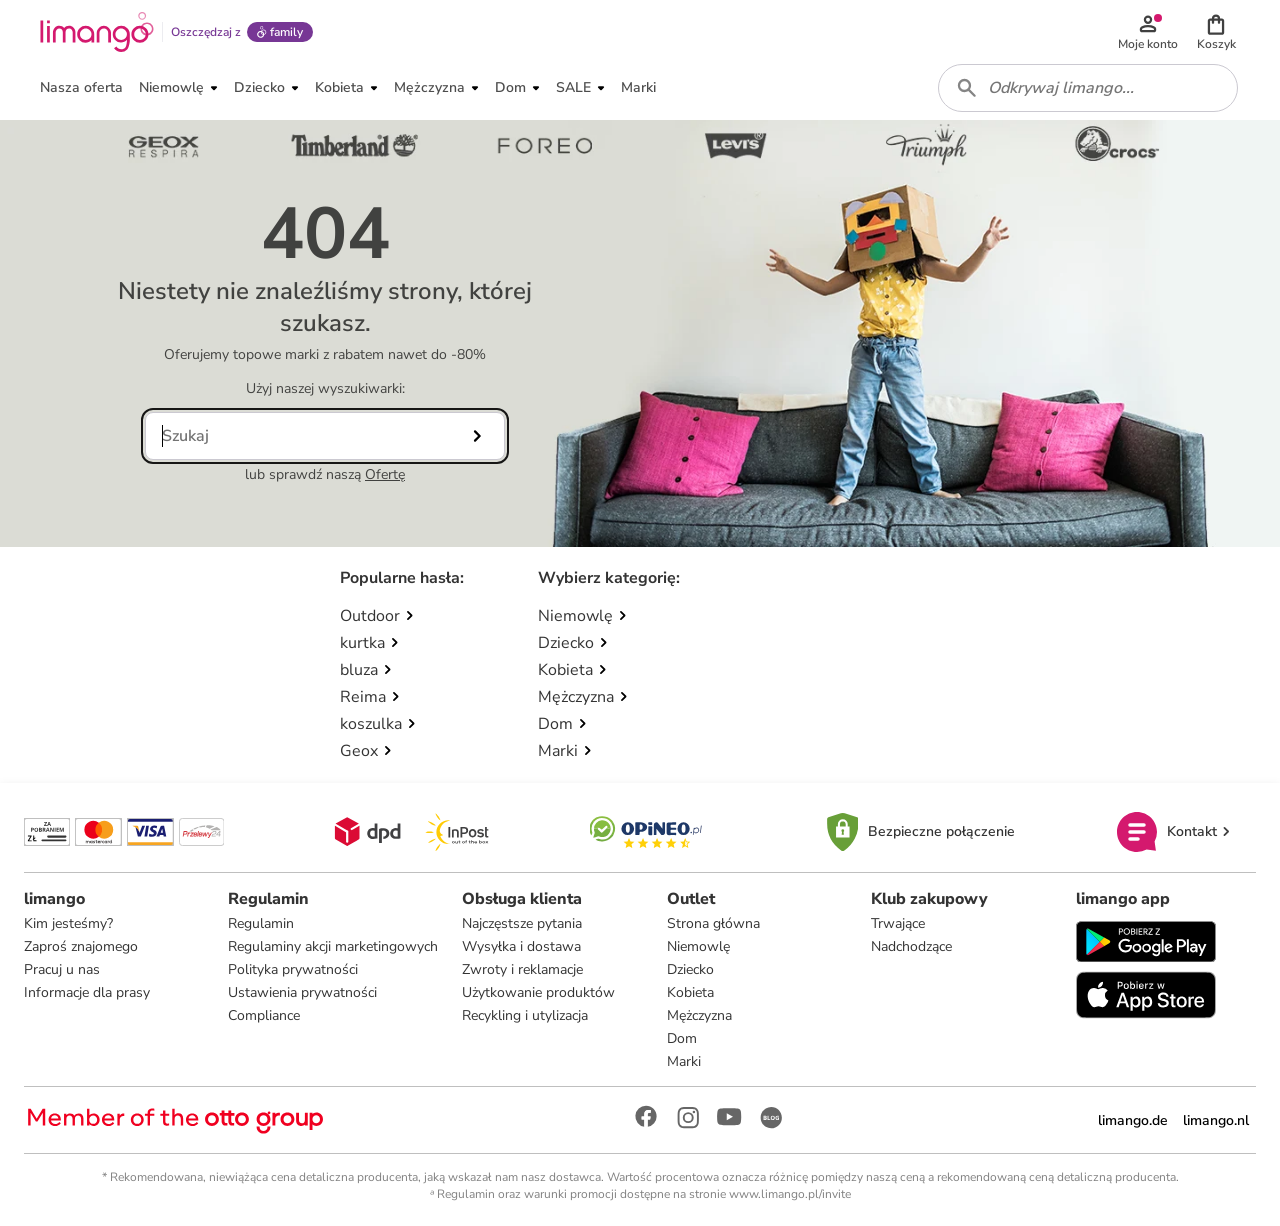  What do you see at coordinates (713, 923) in the screenshot?
I see `Strona główna` at bounding box center [713, 923].